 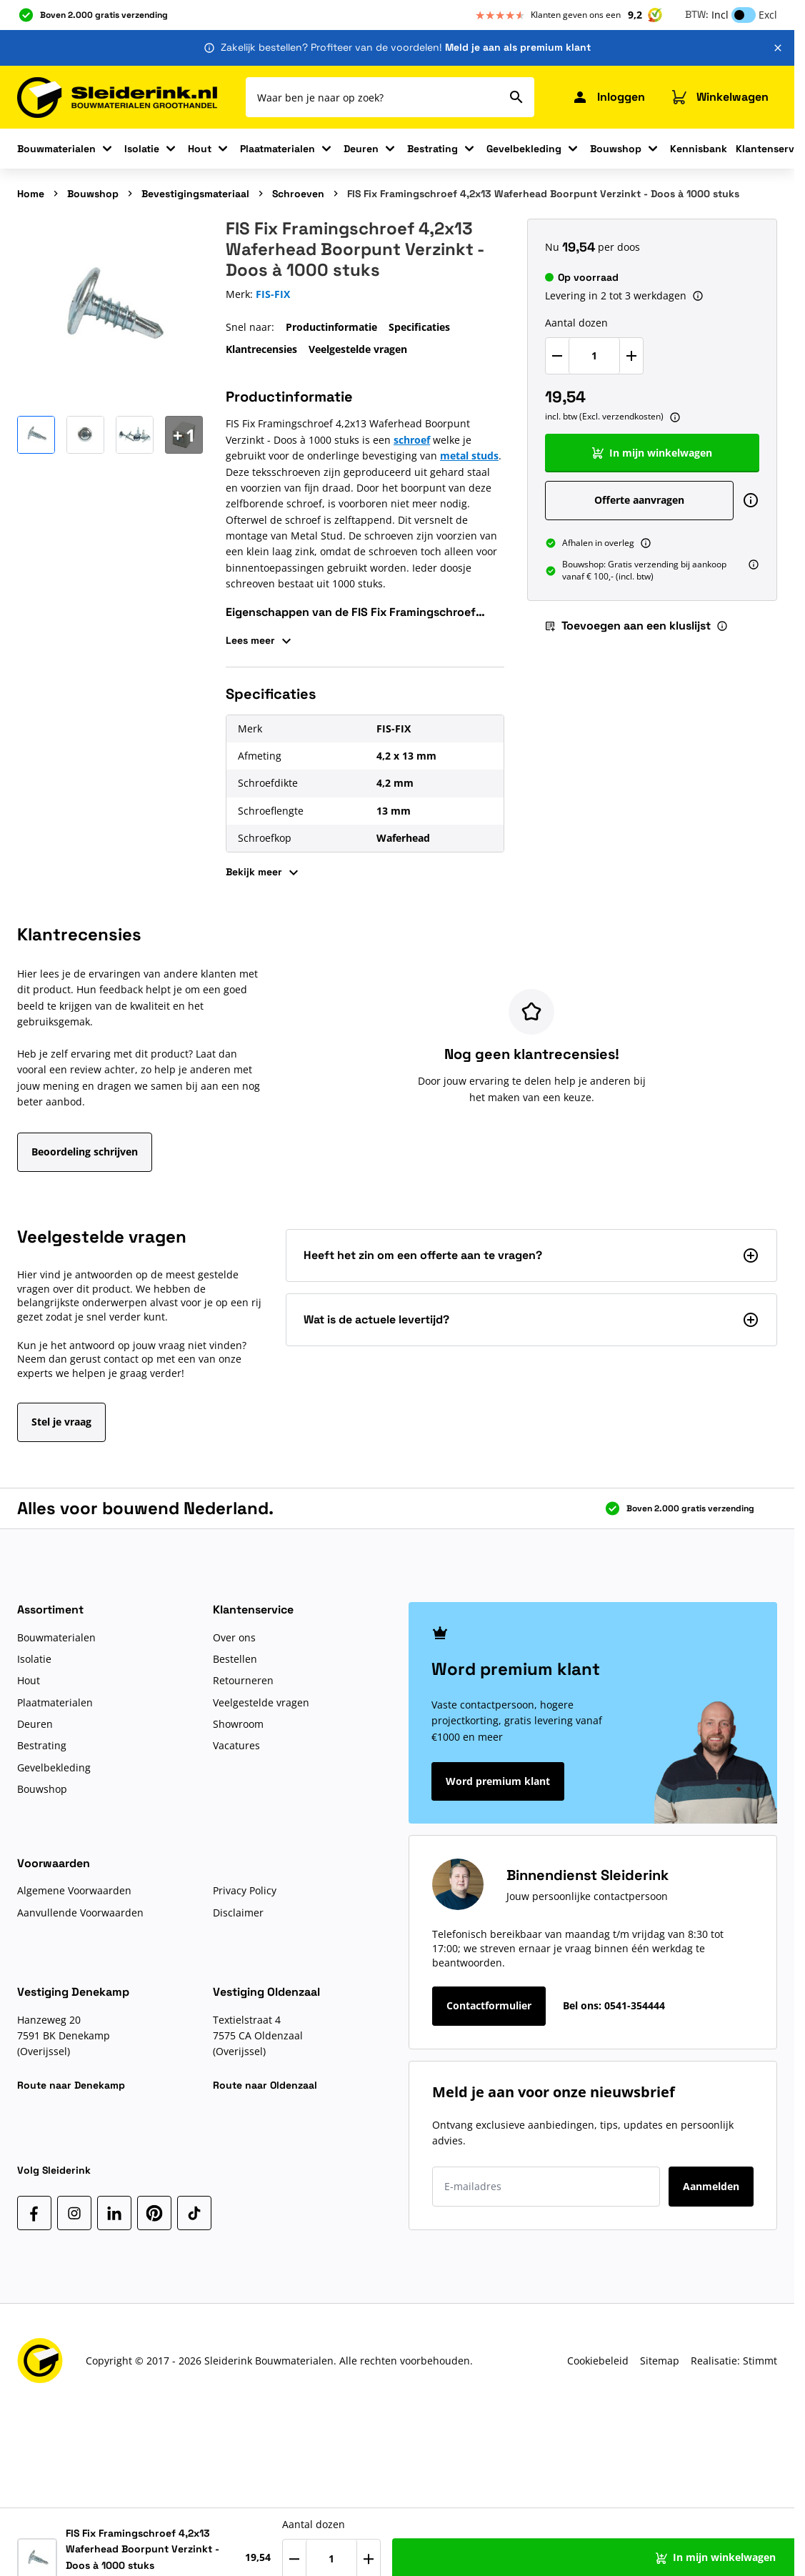 I want to click on [Toevoegen aan een kluslijst], so click(x=757, y=2553).